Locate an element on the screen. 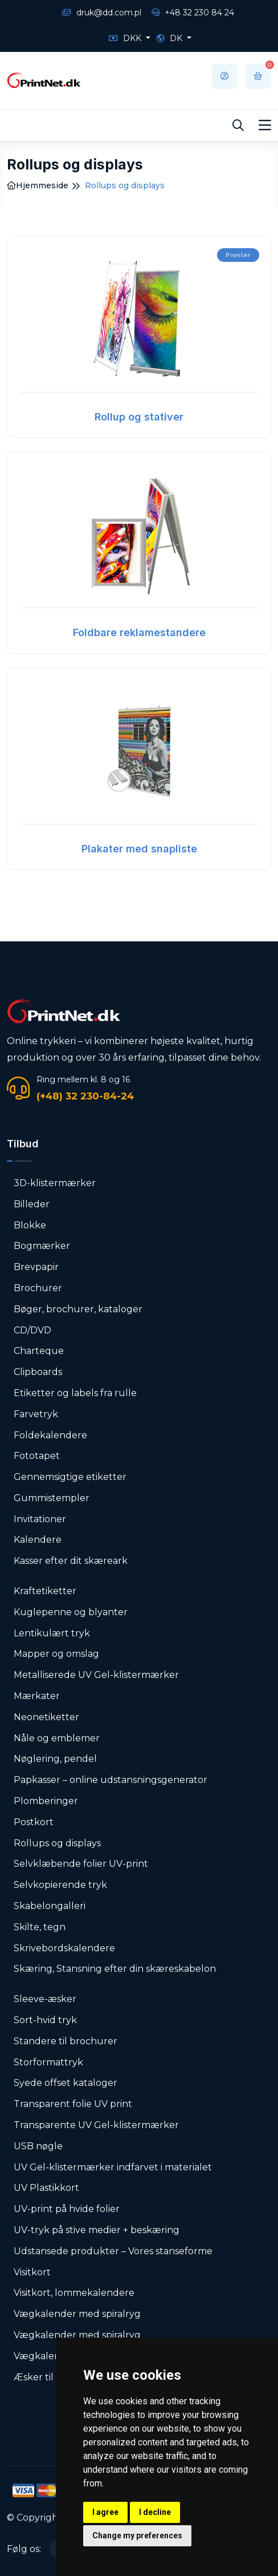 The image size is (278, 2576). Transparente UV Gel-klistermærker is located at coordinates (96, 2125).